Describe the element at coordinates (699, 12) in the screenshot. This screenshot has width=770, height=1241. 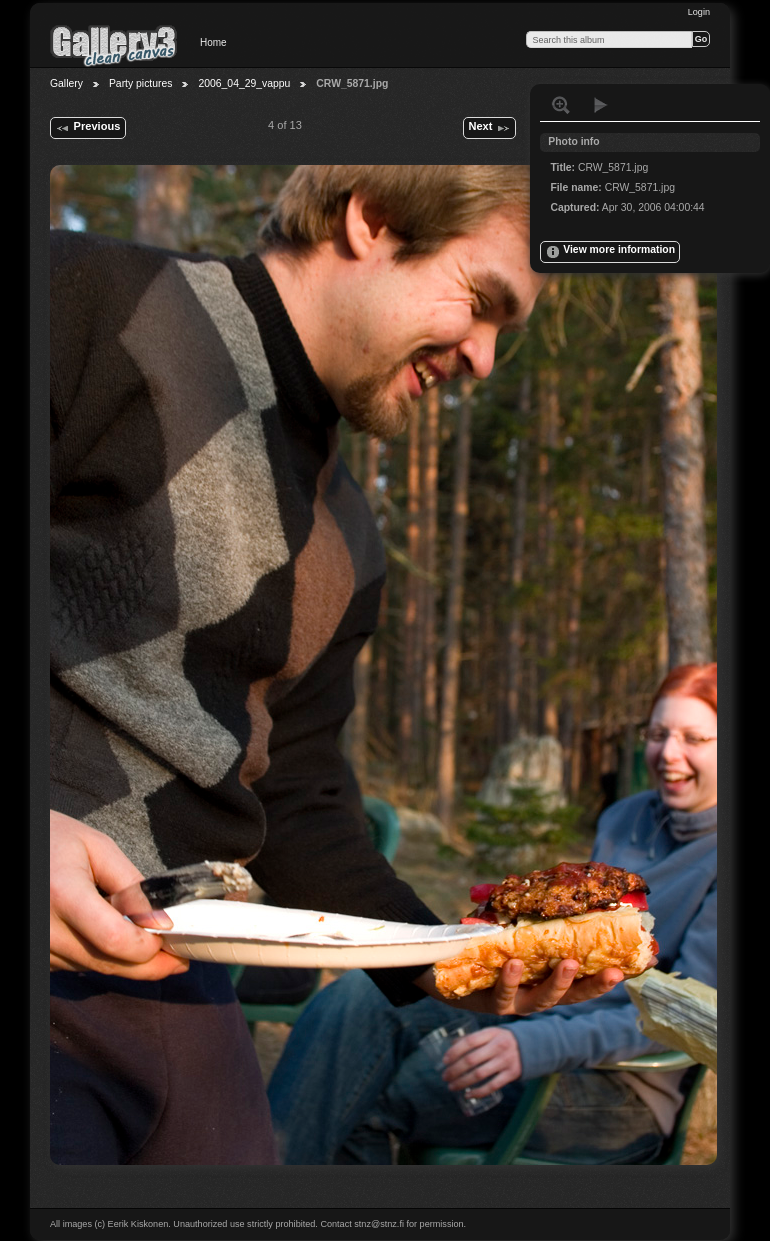
I see `Login` at that location.